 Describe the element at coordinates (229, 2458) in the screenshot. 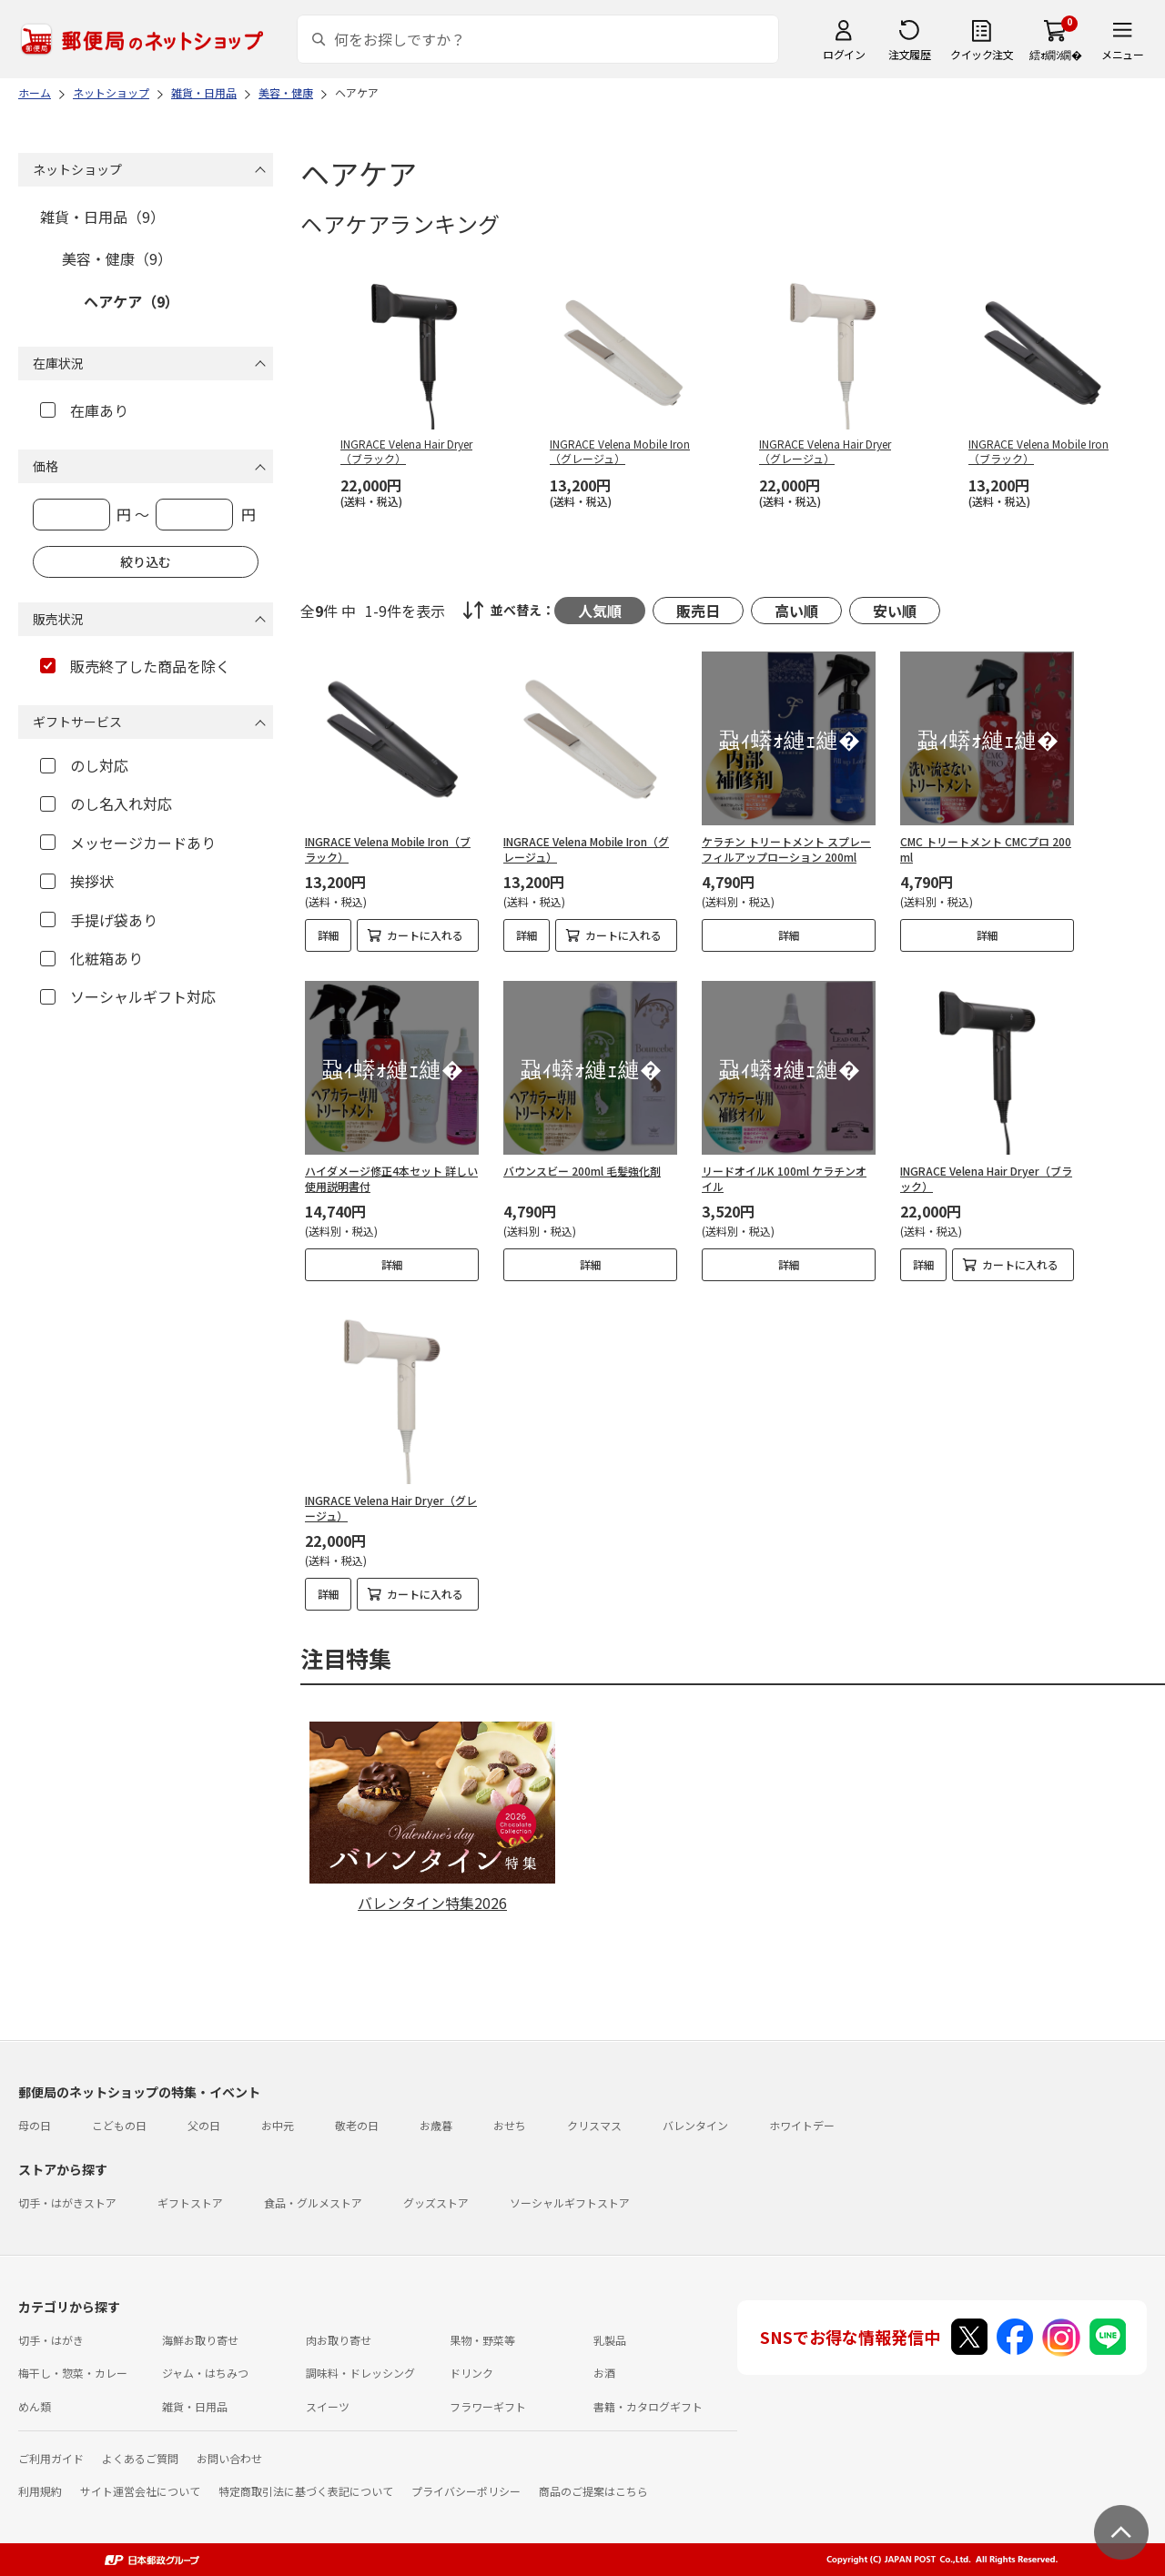

I see `お問い合わせ` at that location.